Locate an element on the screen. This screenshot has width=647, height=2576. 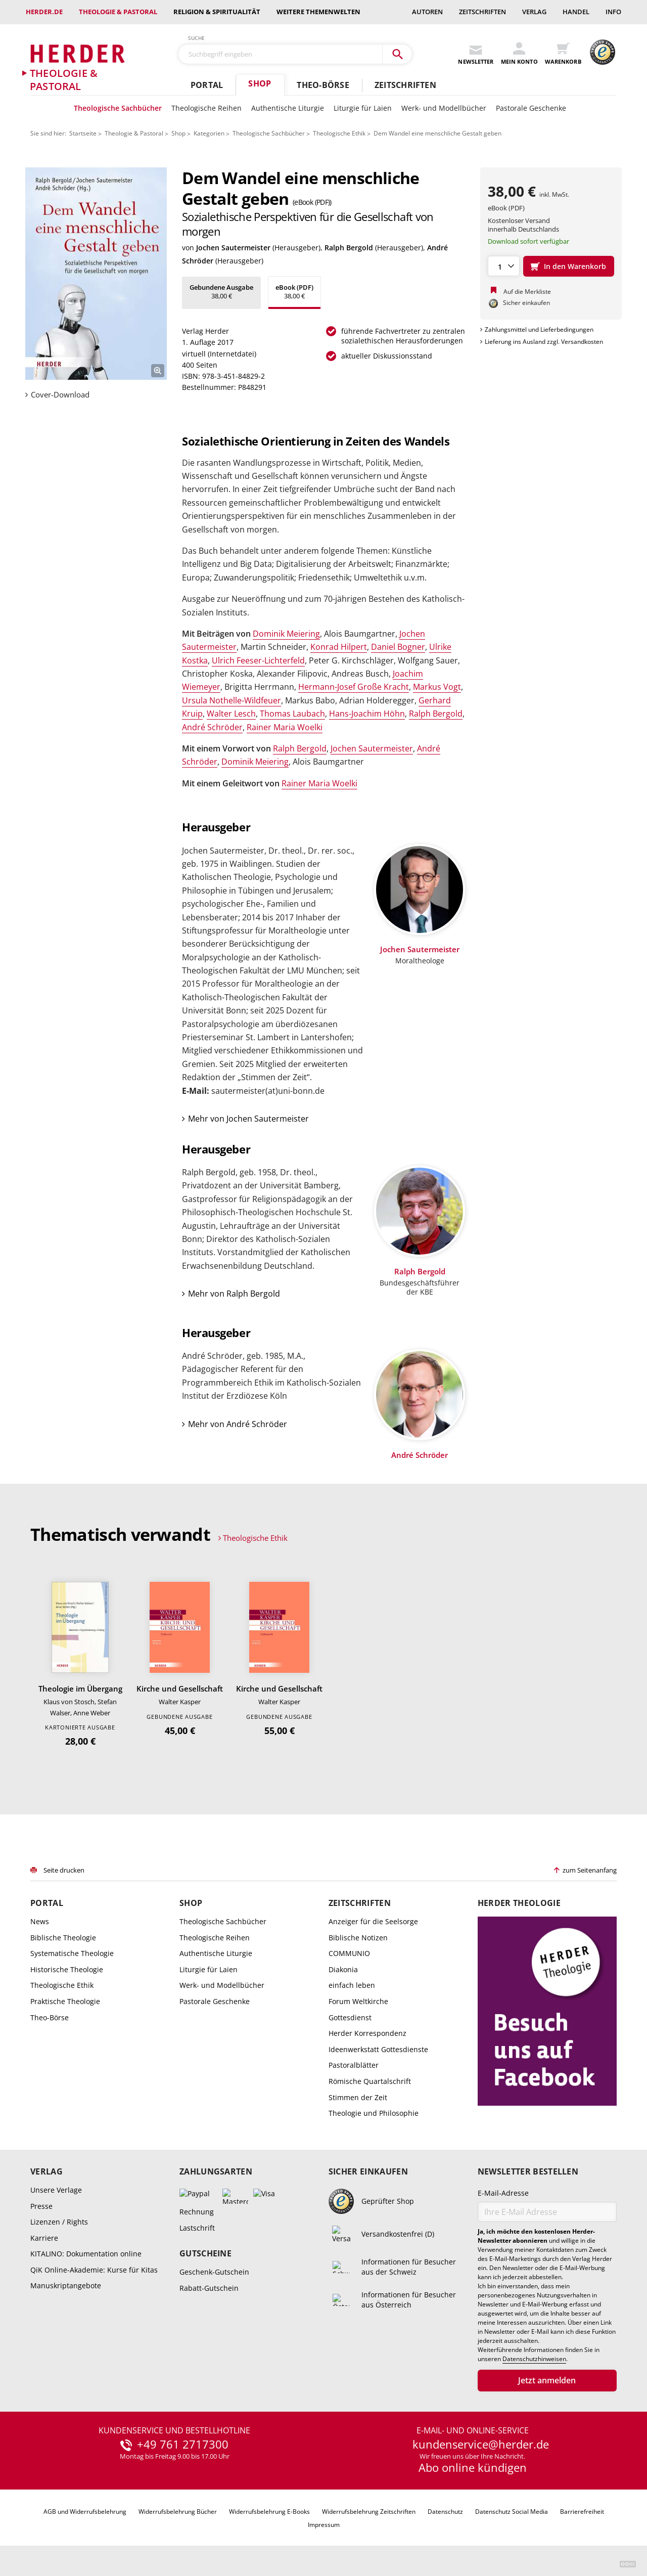
Sicher einkaufen is located at coordinates (368, 2172).